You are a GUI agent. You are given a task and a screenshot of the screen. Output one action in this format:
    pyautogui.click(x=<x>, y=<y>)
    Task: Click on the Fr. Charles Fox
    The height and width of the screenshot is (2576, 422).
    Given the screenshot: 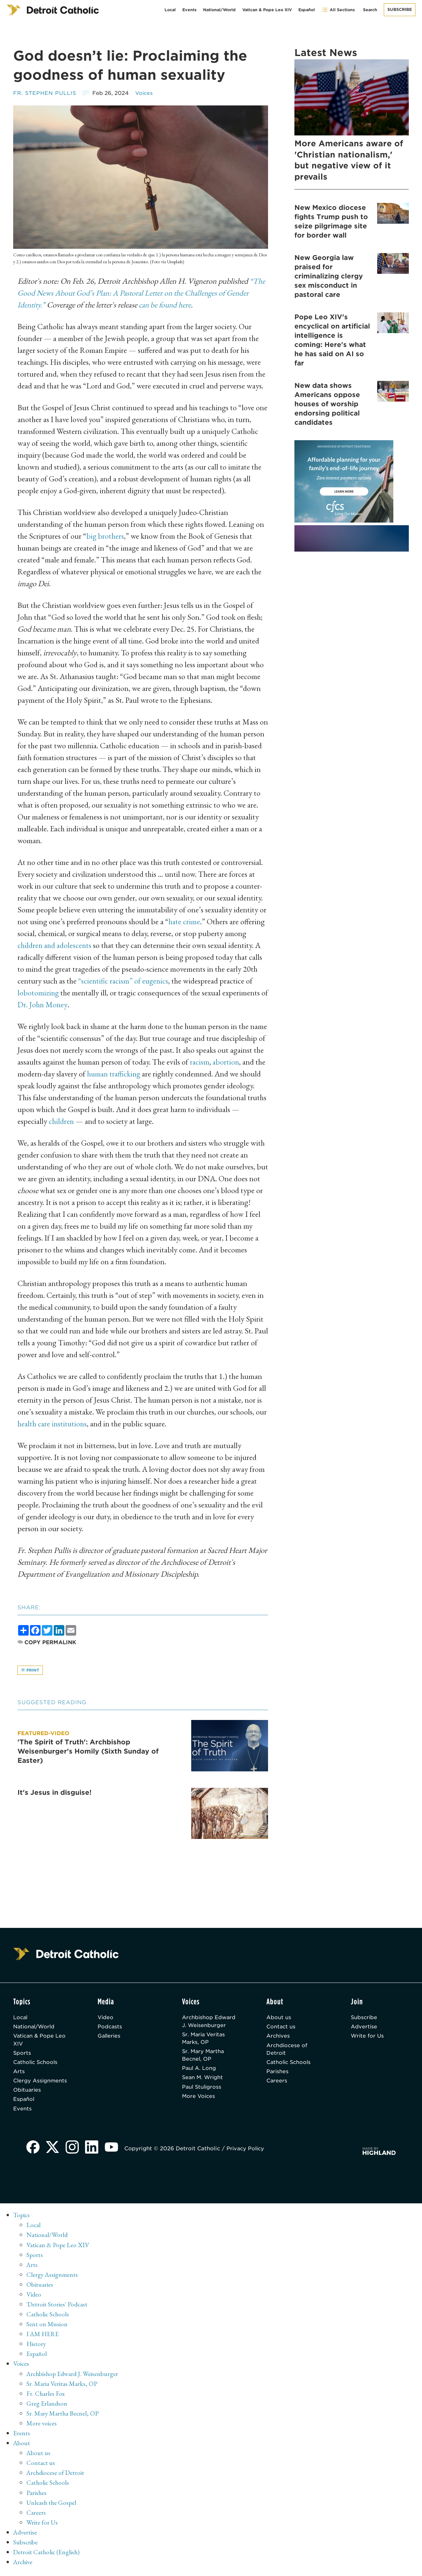 What is the action you would take?
    pyautogui.click(x=45, y=2396)
    